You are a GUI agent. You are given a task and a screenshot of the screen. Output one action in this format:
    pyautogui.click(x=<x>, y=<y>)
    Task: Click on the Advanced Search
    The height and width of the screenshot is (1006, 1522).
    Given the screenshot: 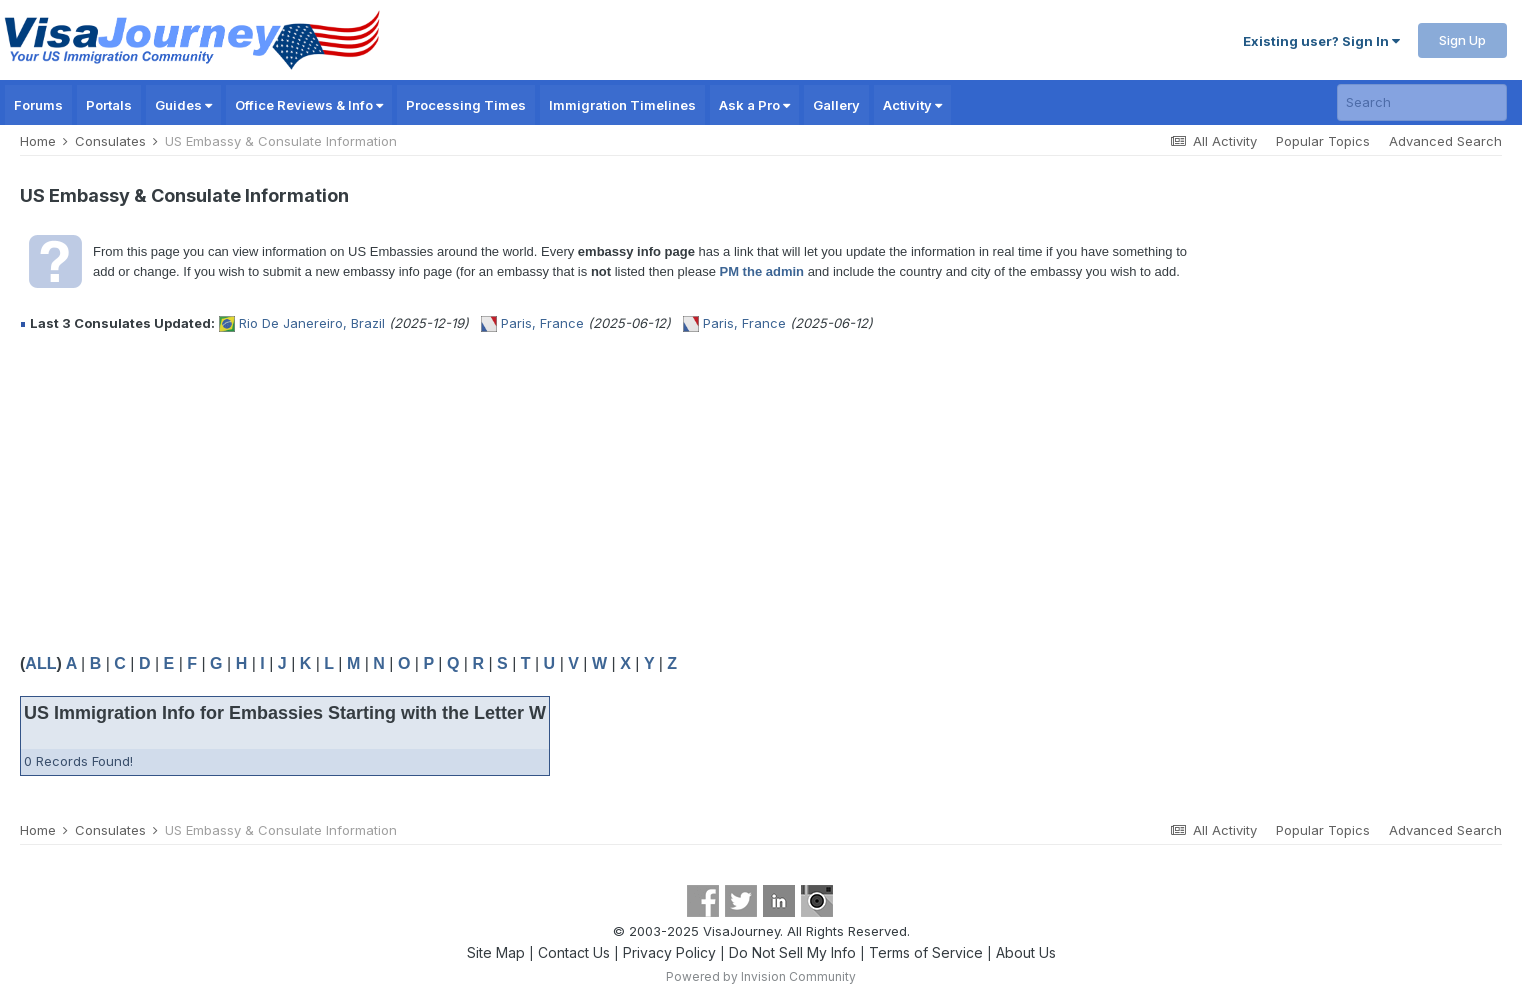 What is the action you would take?
    pyautogui.click(x=1445, y=141)
    